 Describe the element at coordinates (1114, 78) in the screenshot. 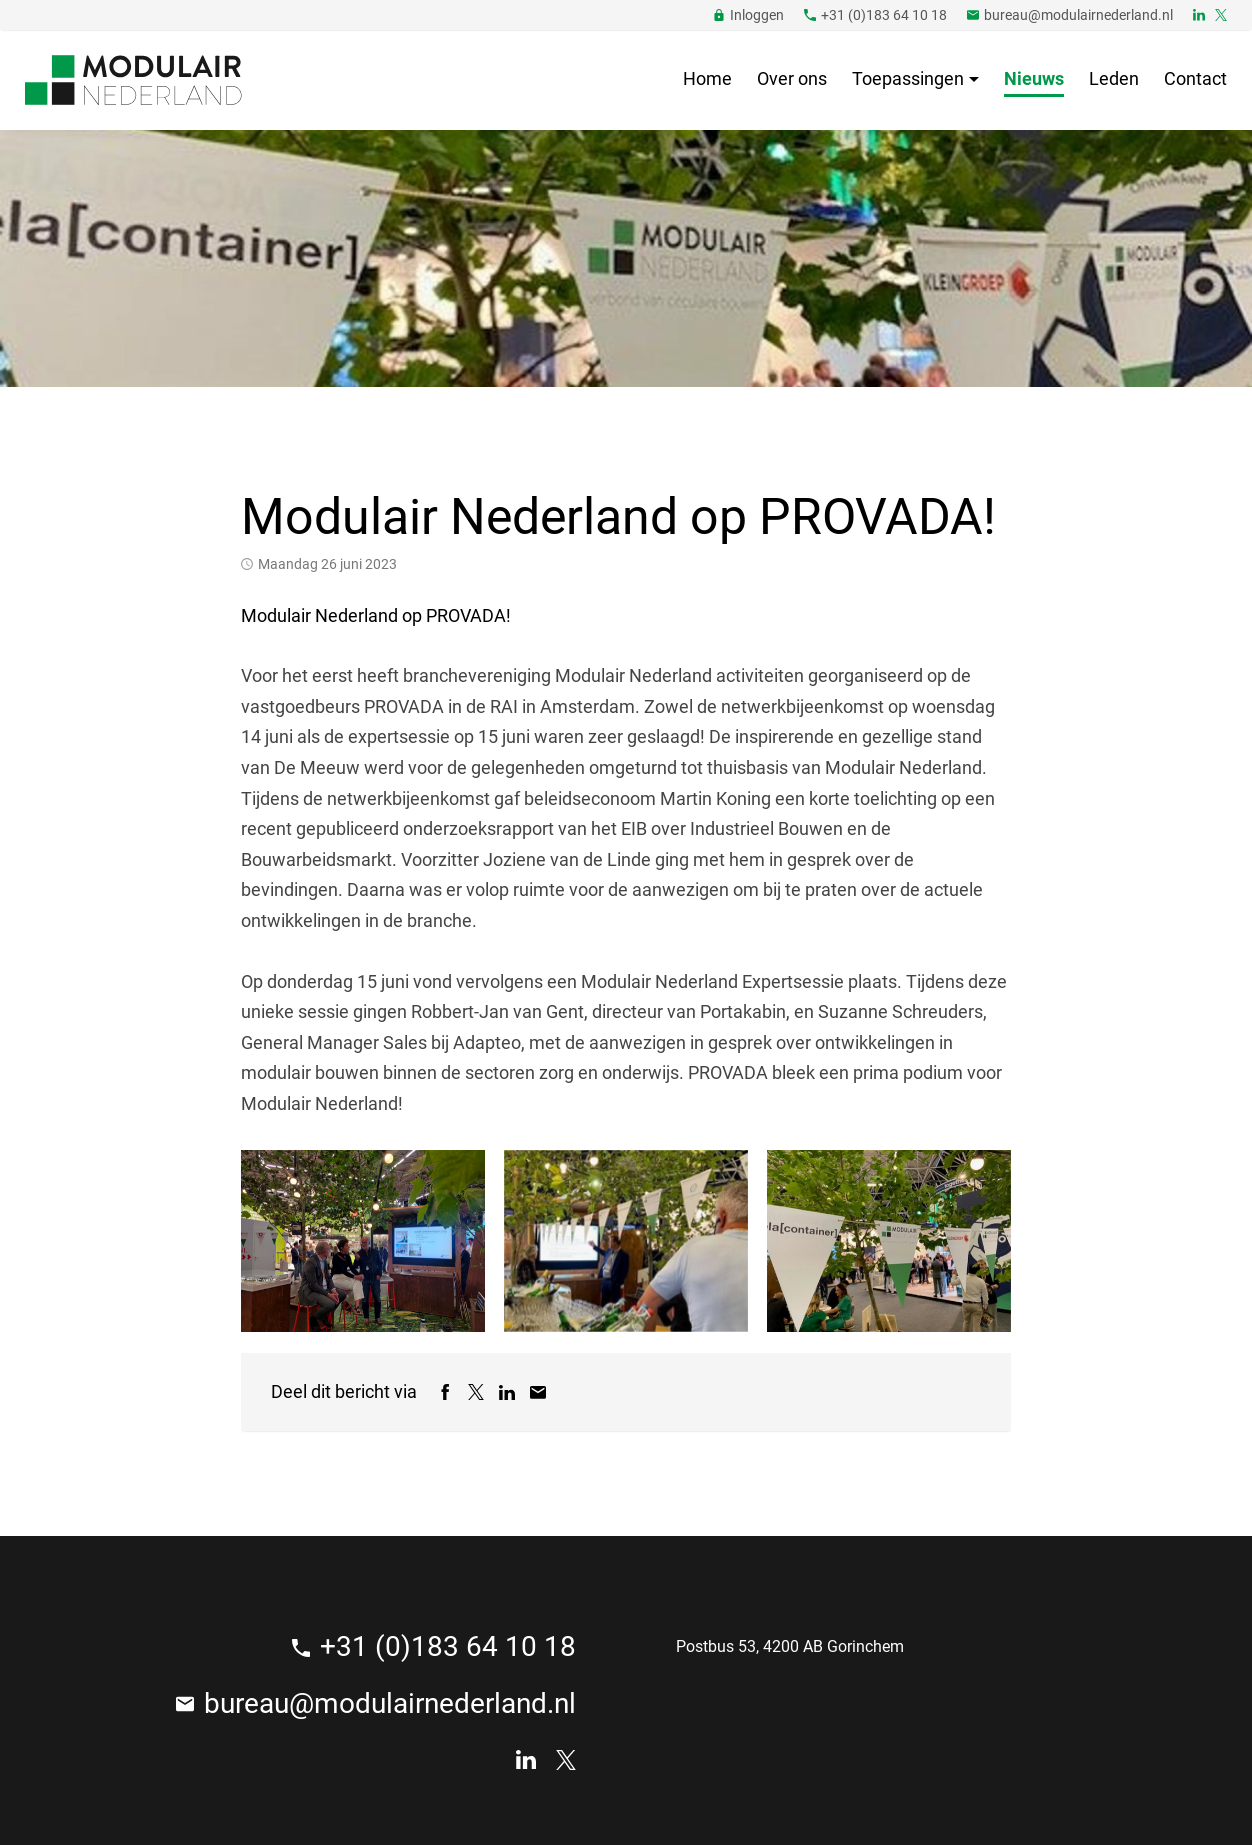

I see `Leden` at that location.